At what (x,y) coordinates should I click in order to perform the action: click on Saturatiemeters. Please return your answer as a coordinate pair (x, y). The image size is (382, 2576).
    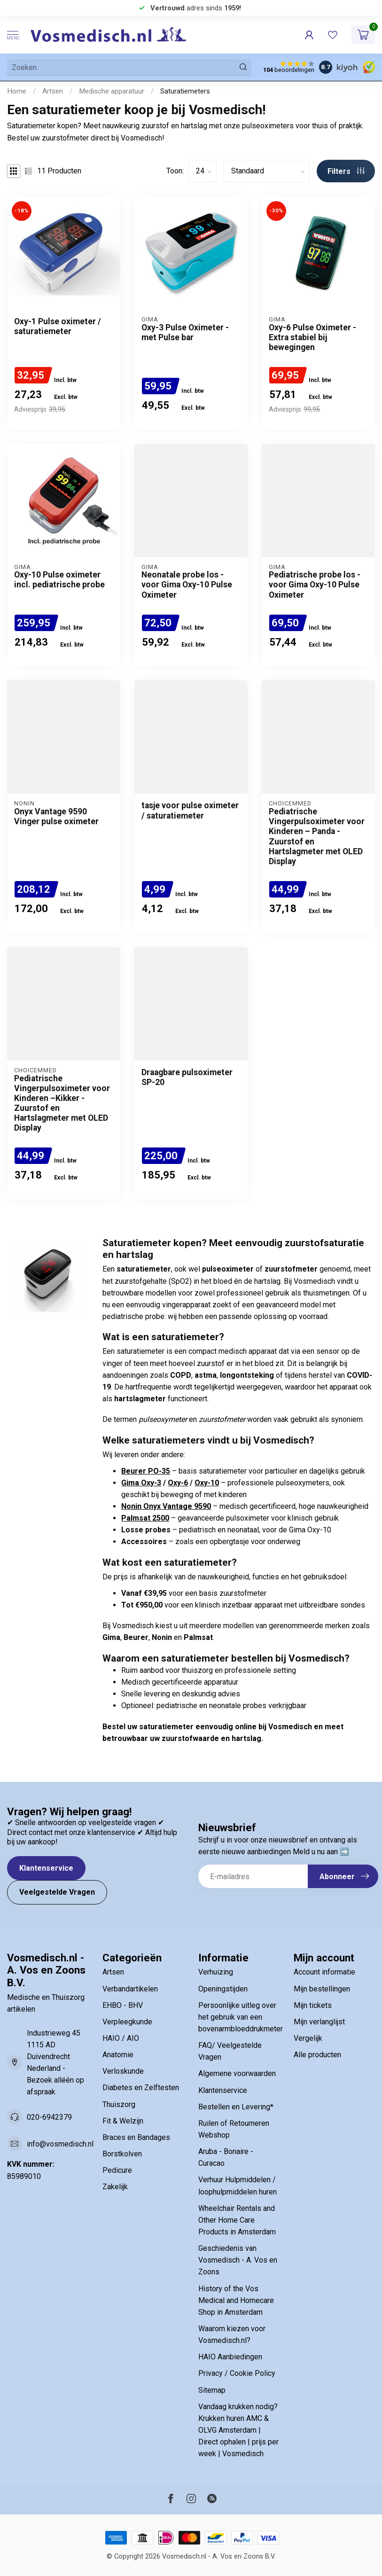
    Looking at the image, I should click on (185, 91).